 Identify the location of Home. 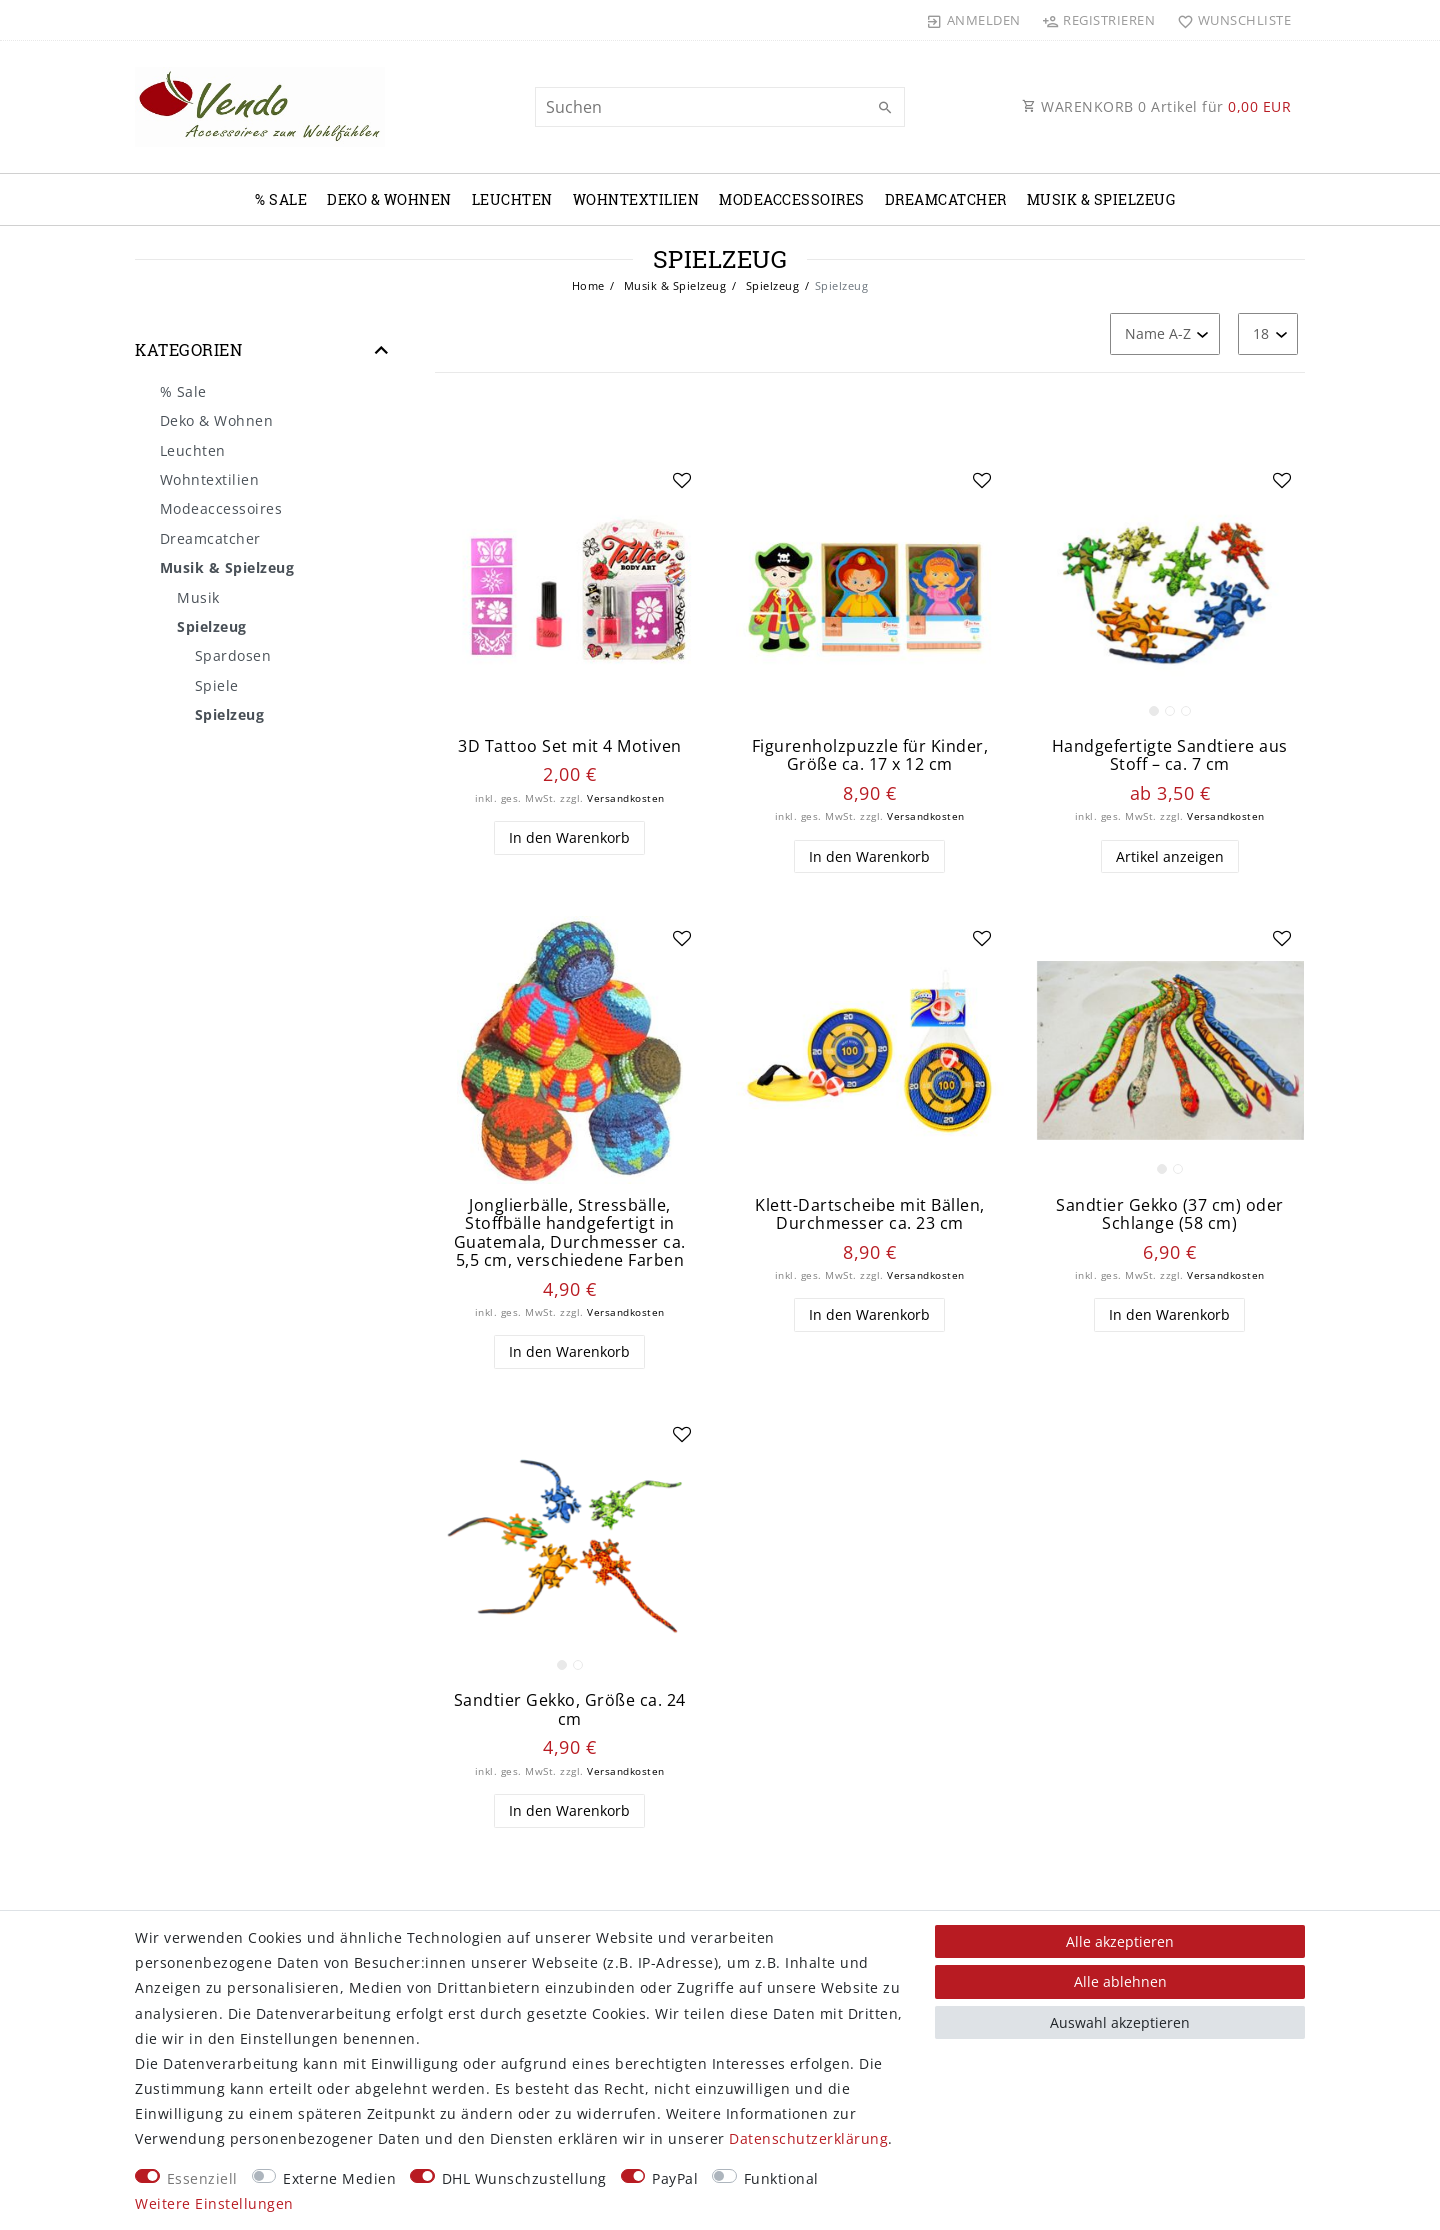
(588, 285).